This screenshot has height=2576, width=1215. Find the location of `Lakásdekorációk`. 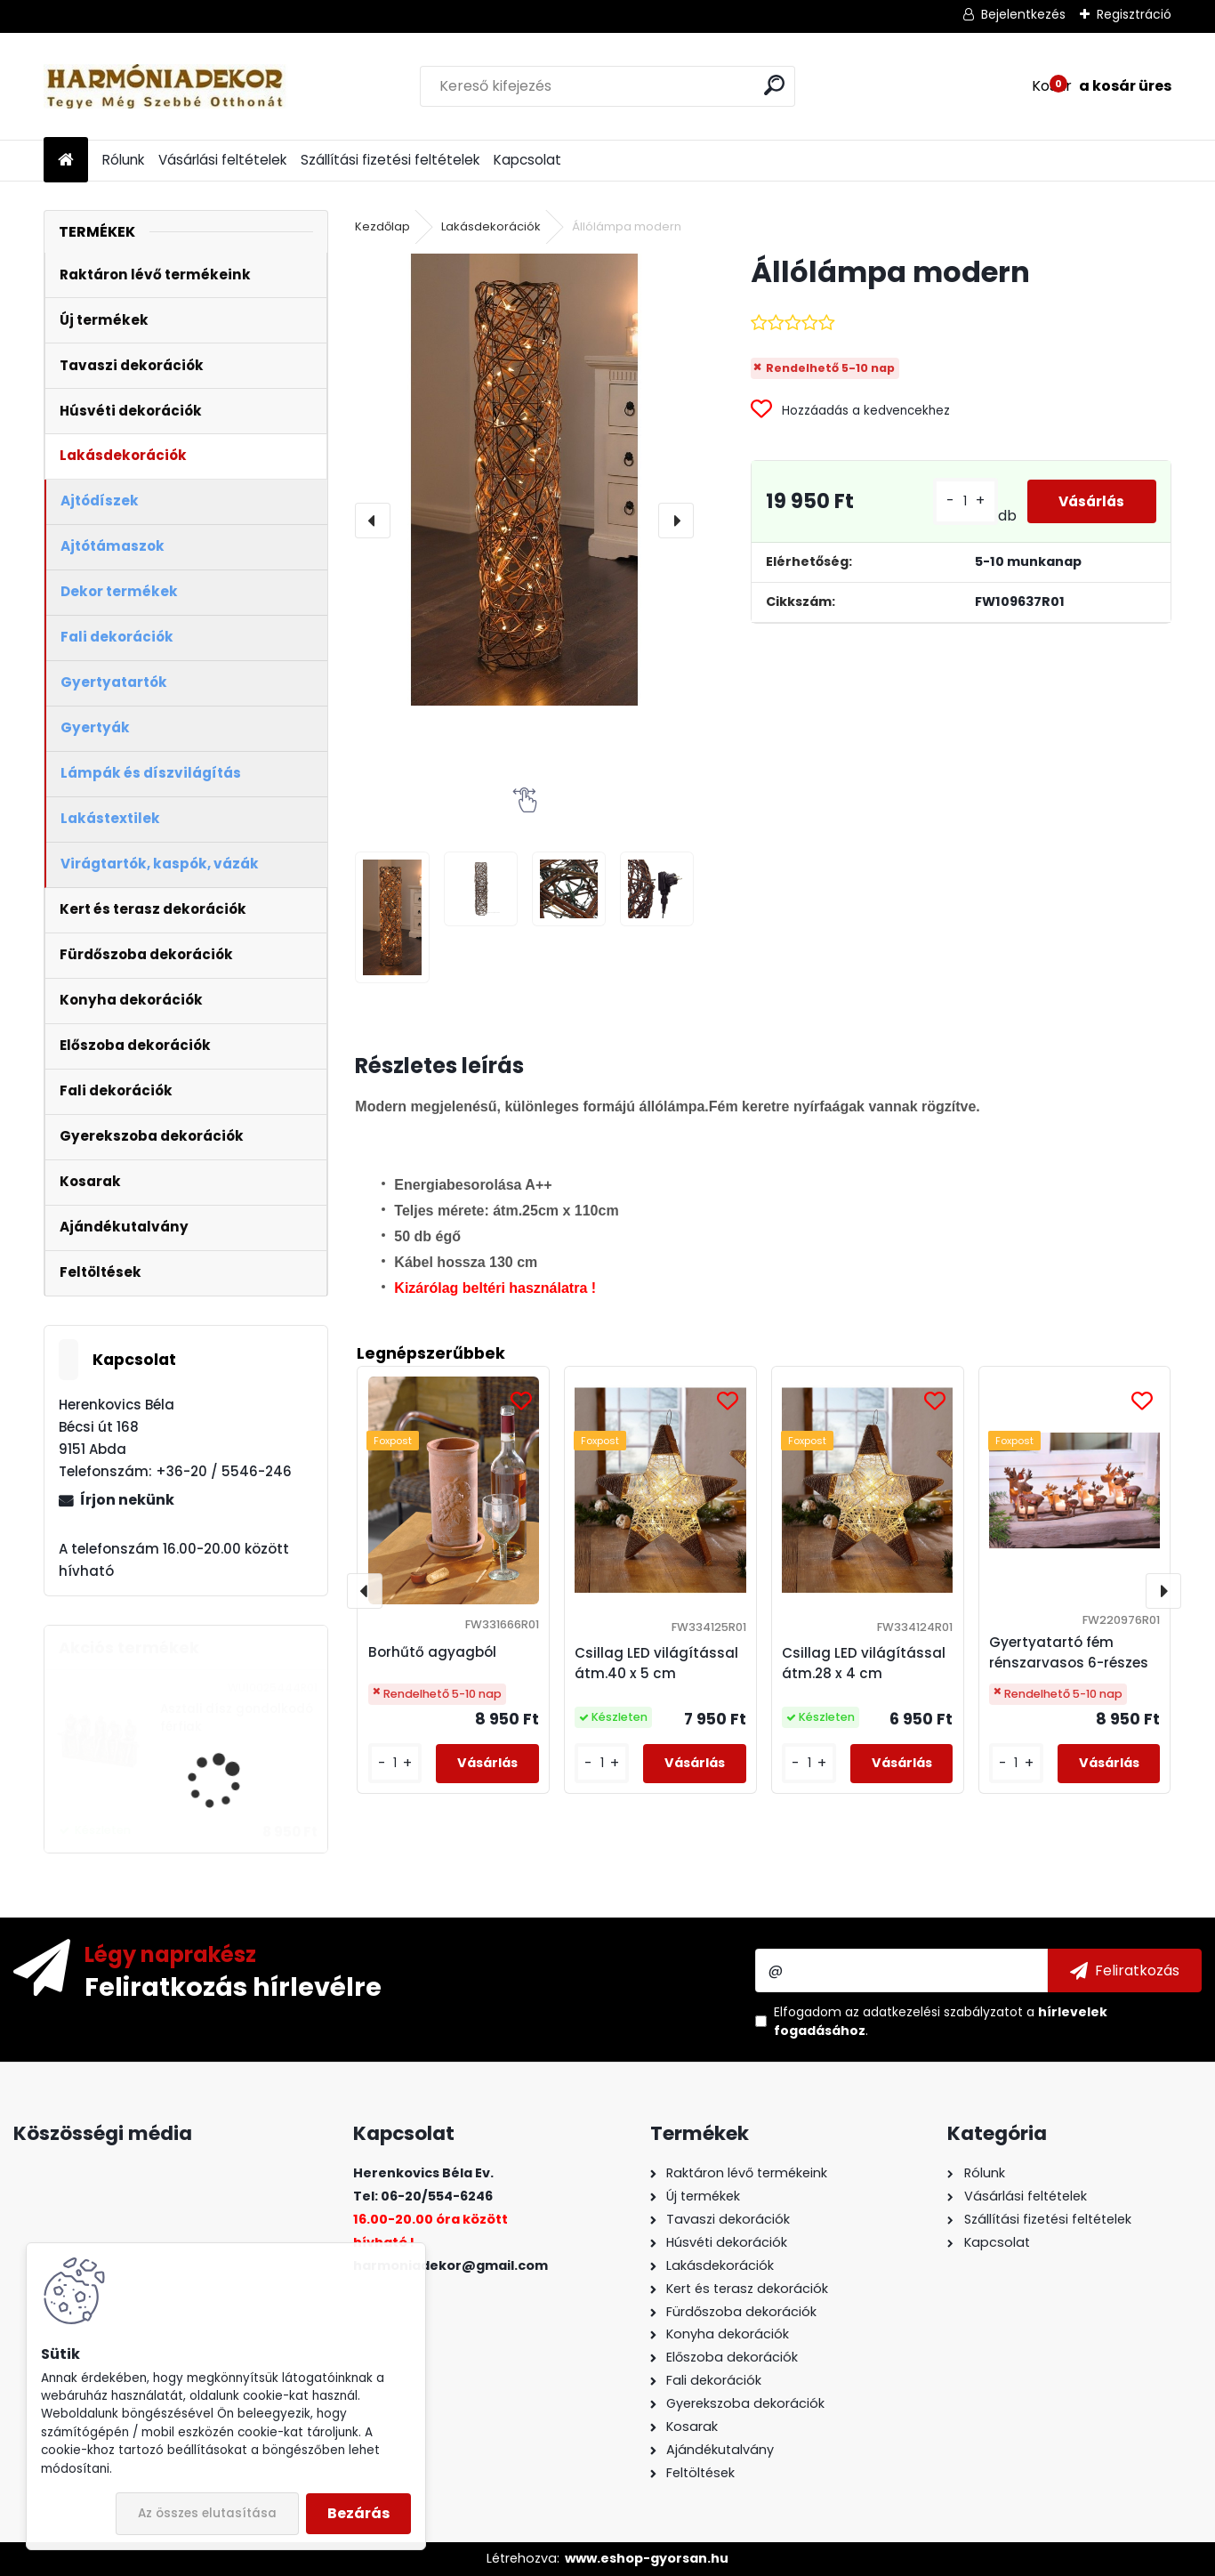

Lakásdekorációk is located at coordinates (491, 226).